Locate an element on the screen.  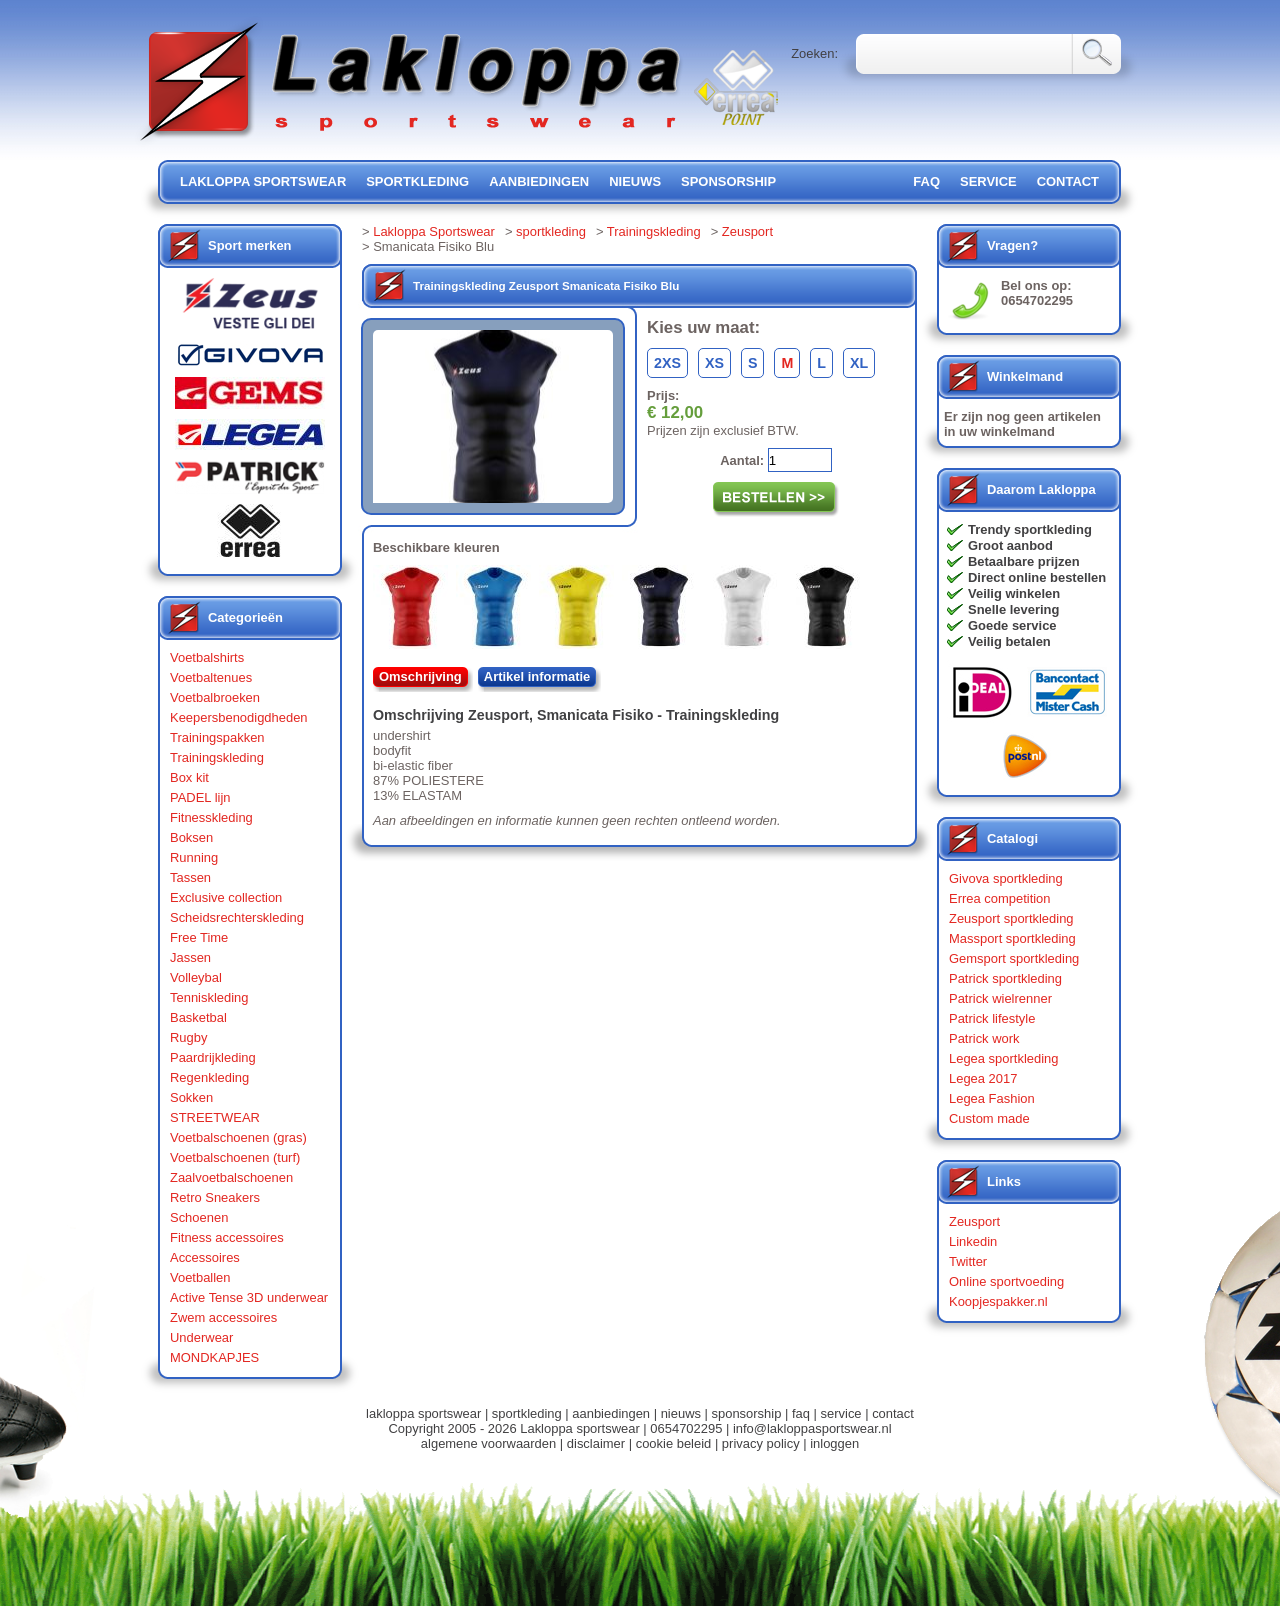
2XS is located at coordinates (667, 363).